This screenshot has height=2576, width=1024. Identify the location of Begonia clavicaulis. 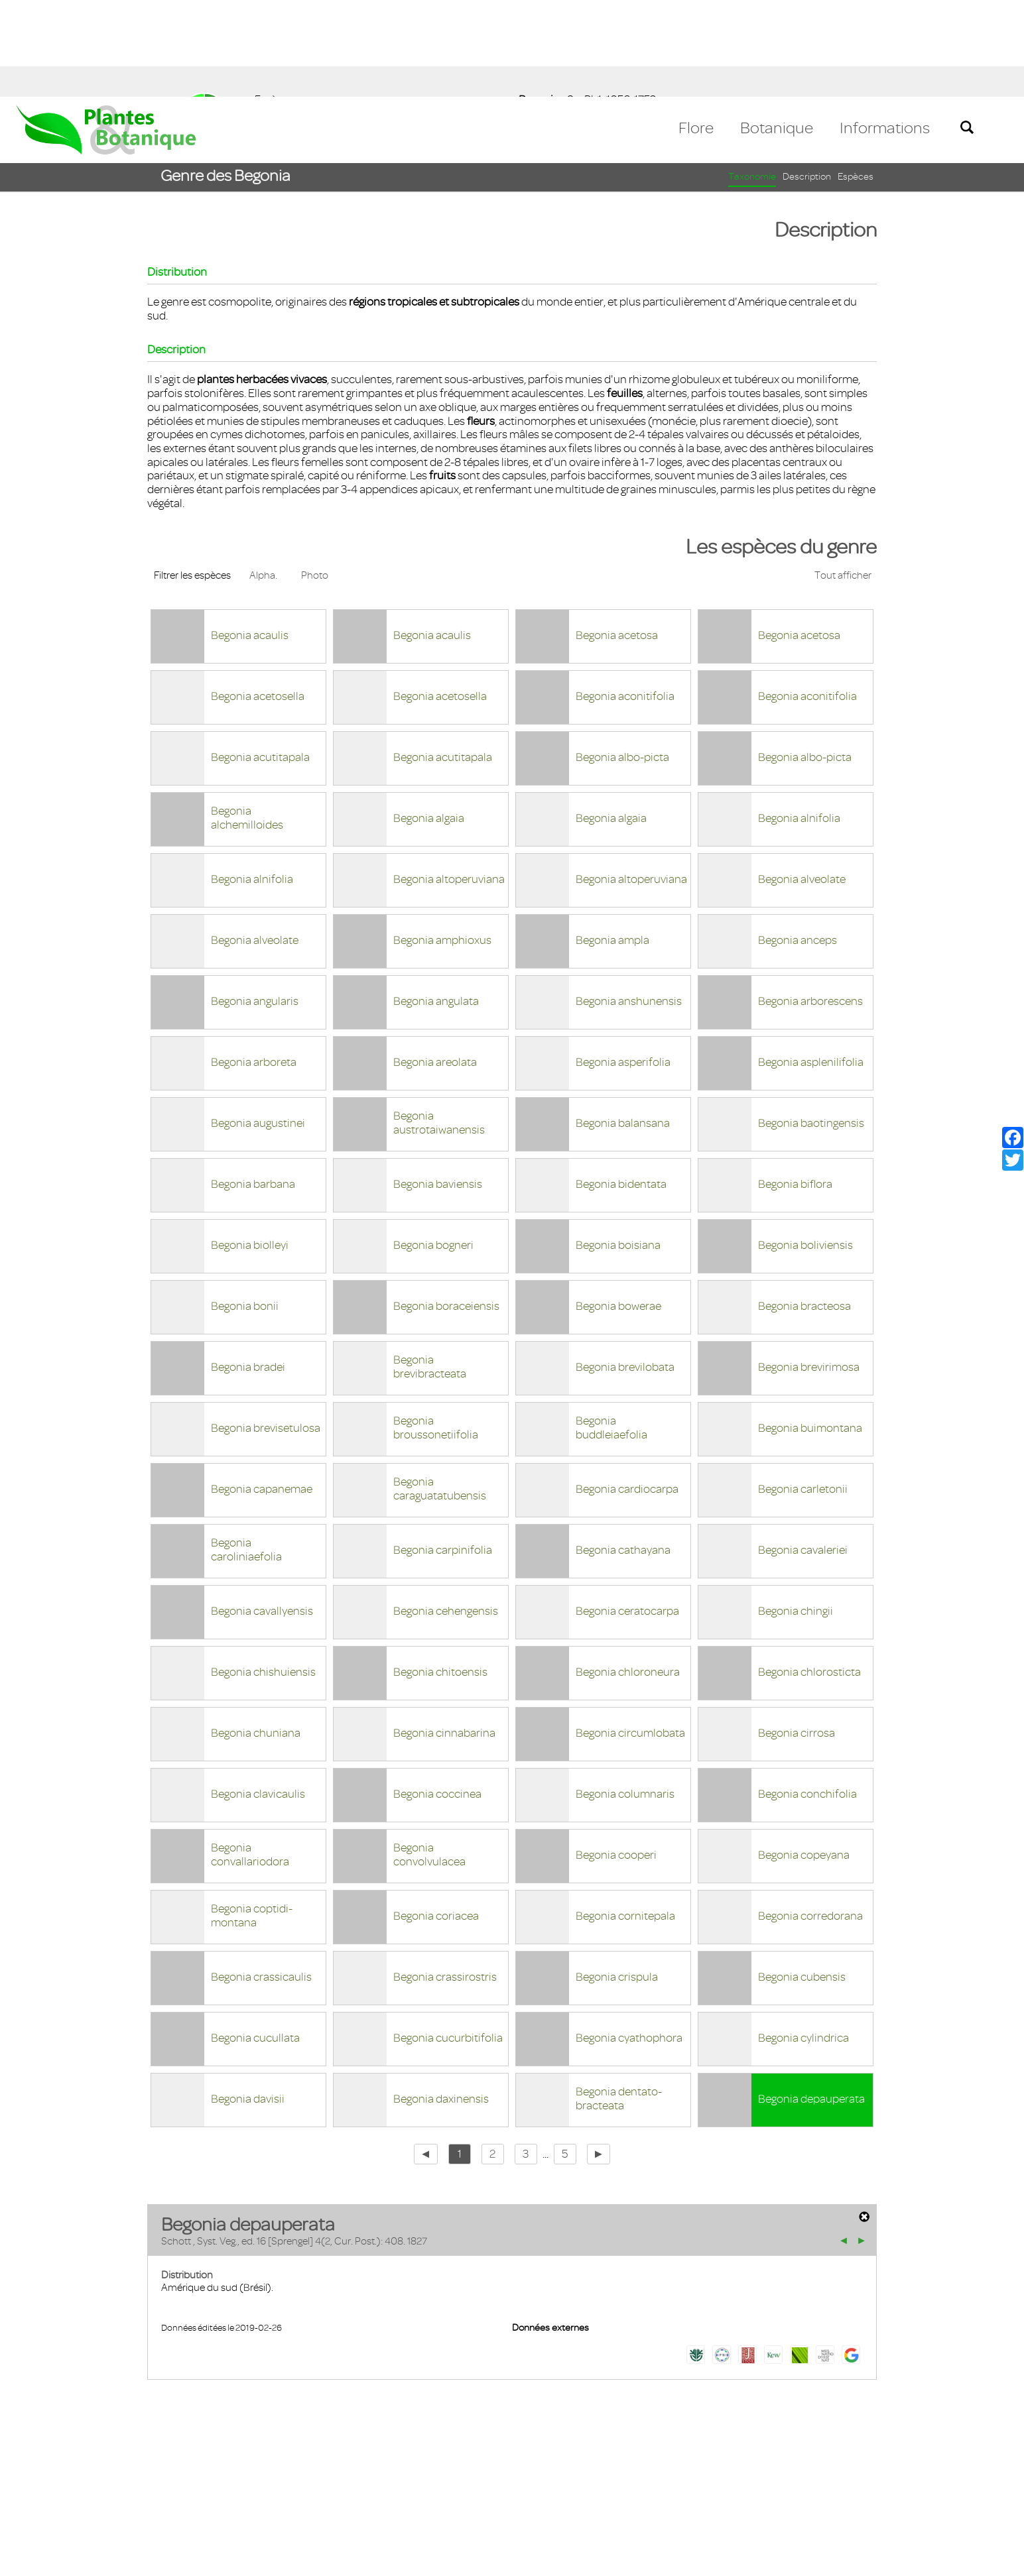
(258, 1697).